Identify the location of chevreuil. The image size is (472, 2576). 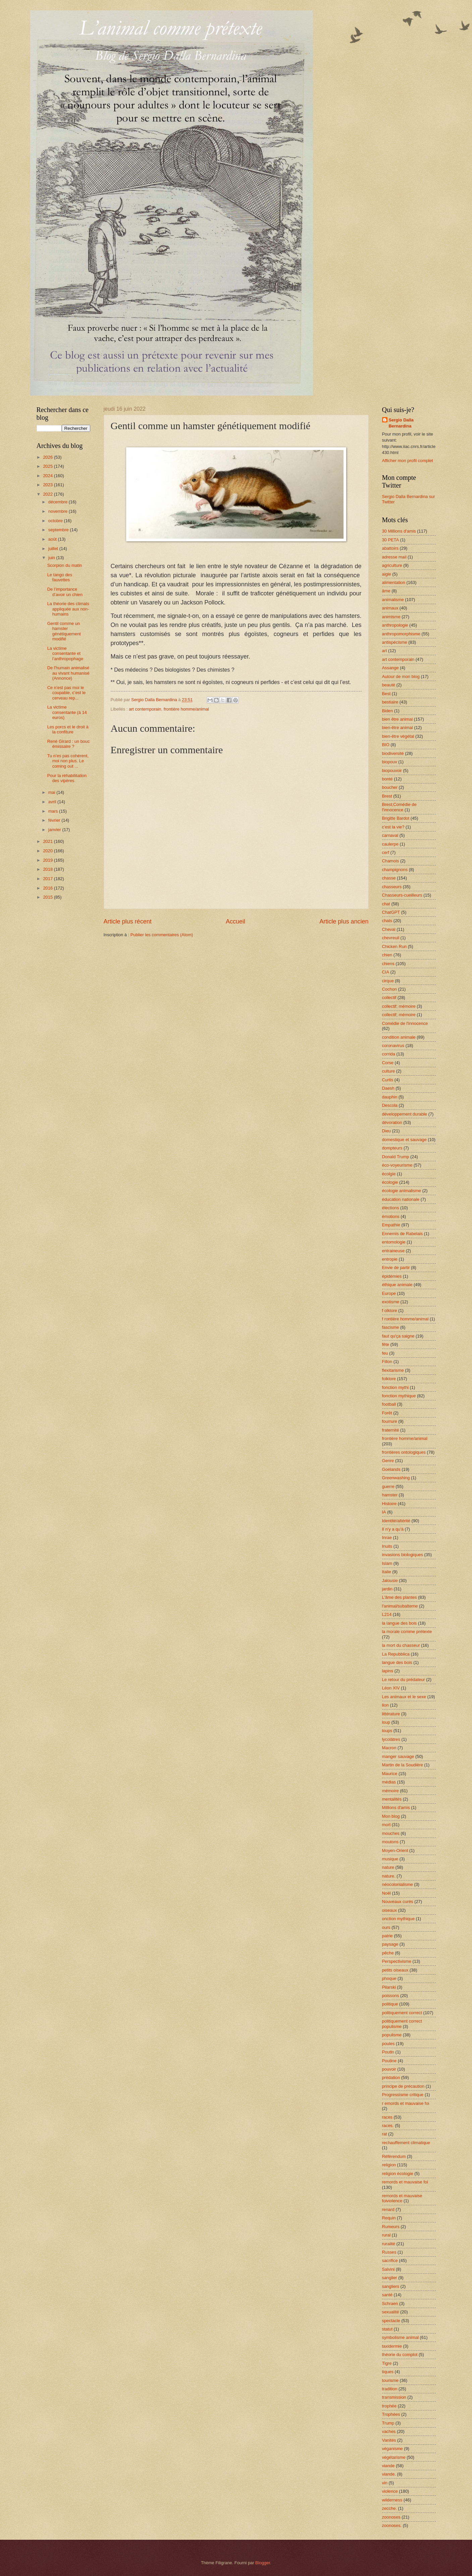
(391, 937).